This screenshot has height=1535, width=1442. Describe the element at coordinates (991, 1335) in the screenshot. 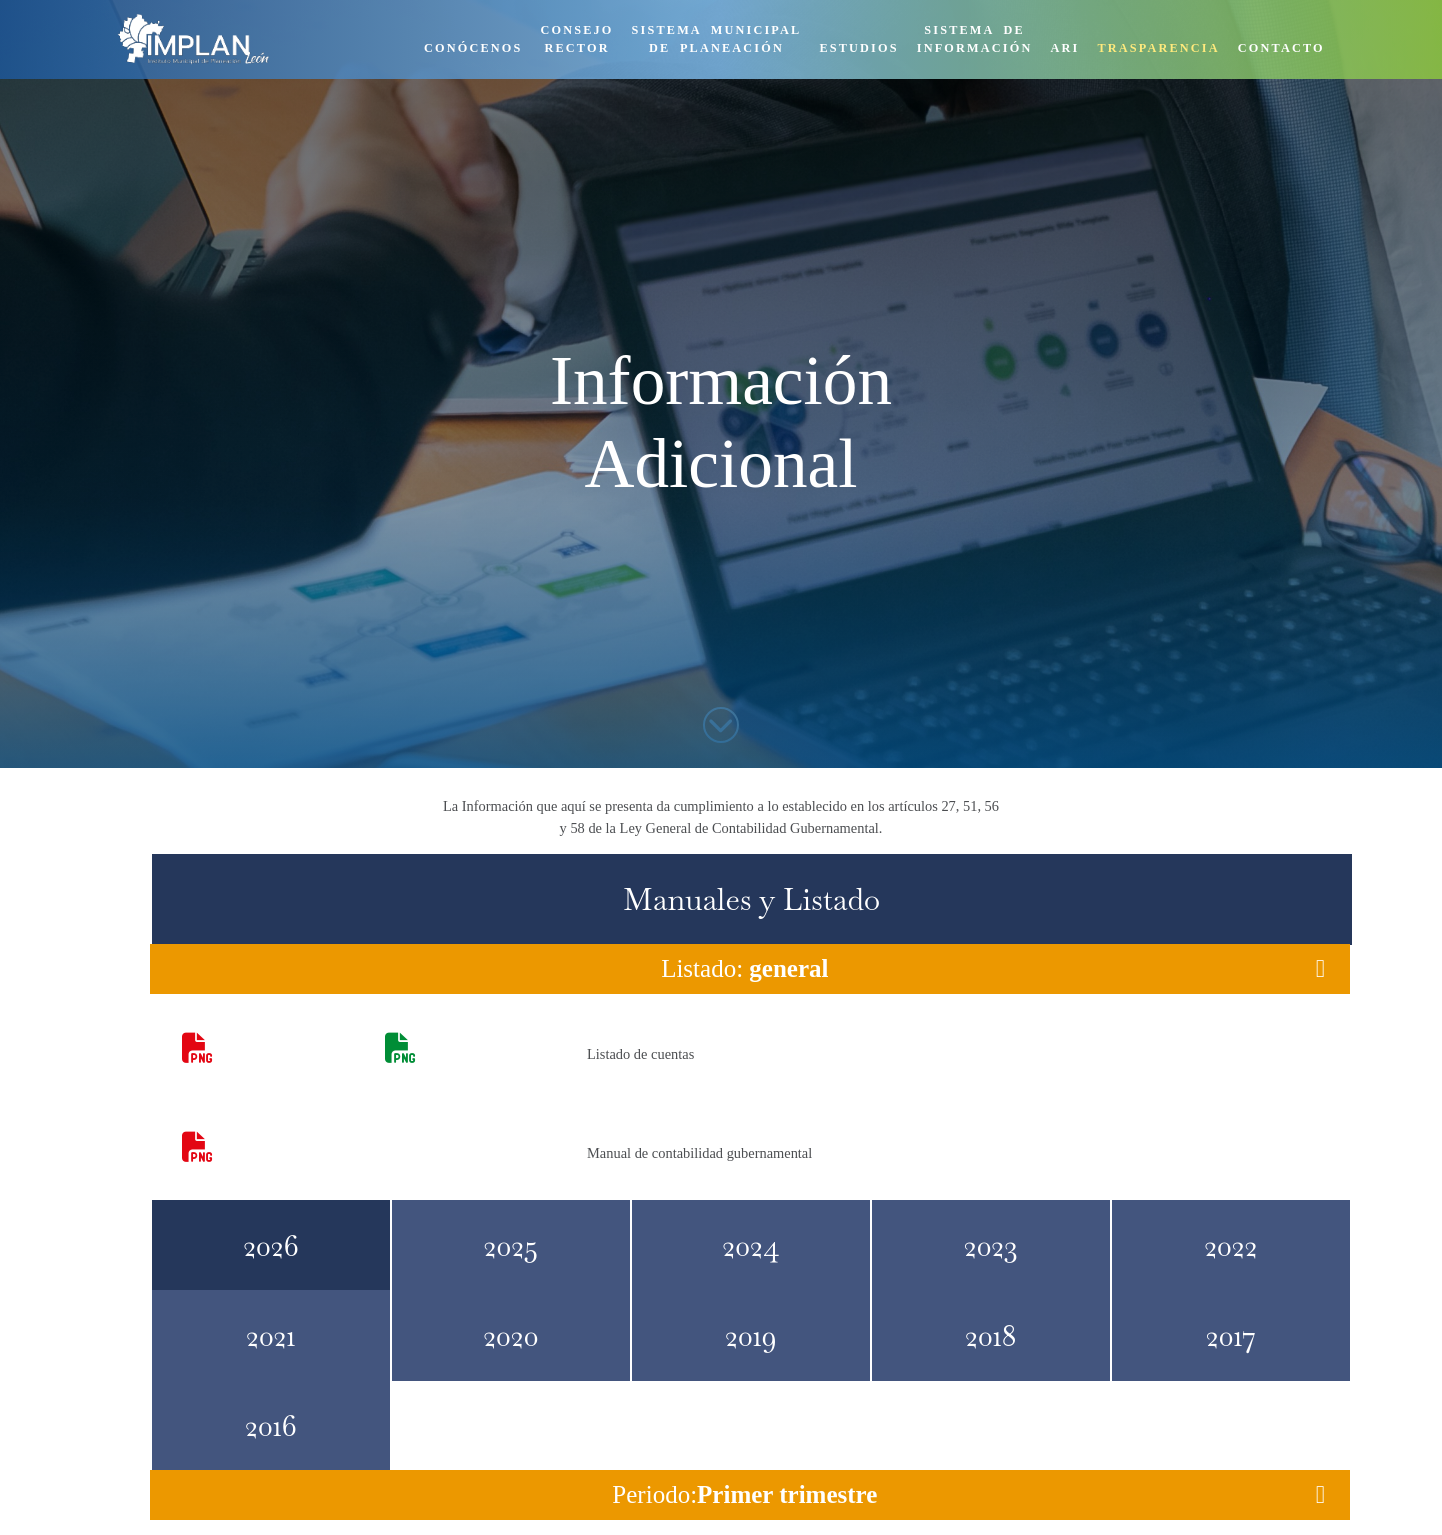

I see `2018 [tab]` at that location.